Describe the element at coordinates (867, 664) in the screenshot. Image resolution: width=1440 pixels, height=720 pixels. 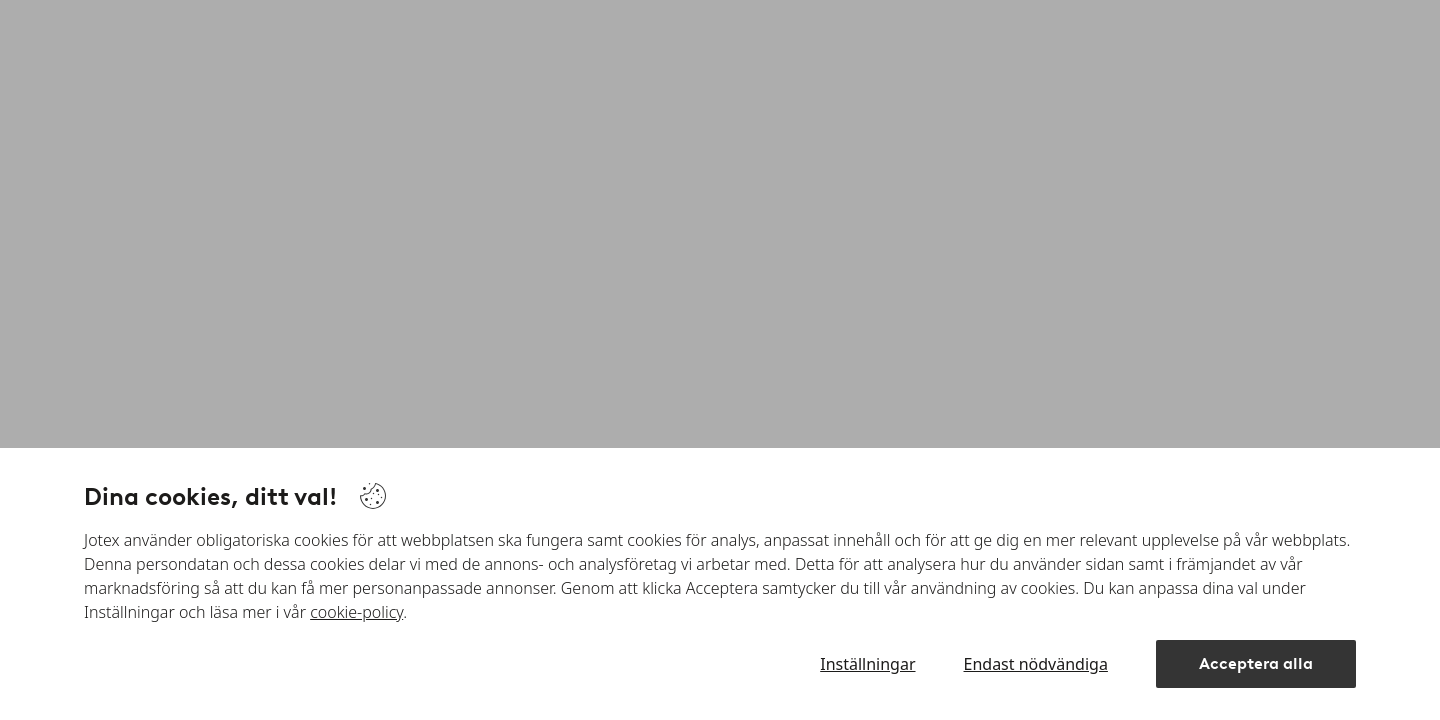
I see `Inställningar` at that location.